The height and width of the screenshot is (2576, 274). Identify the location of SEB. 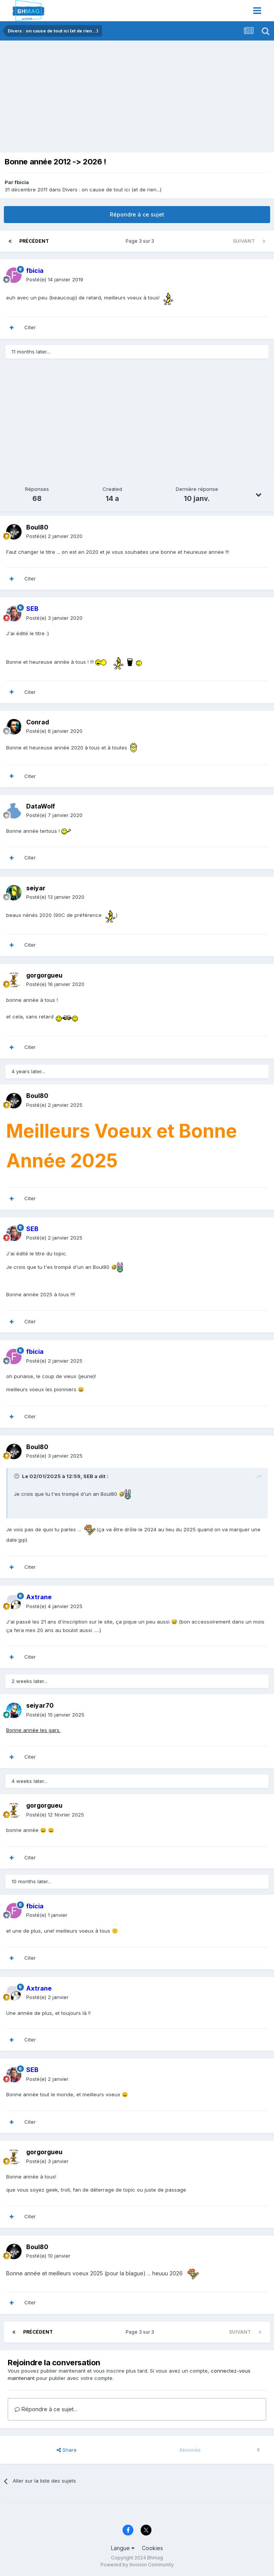
(88, 1476).